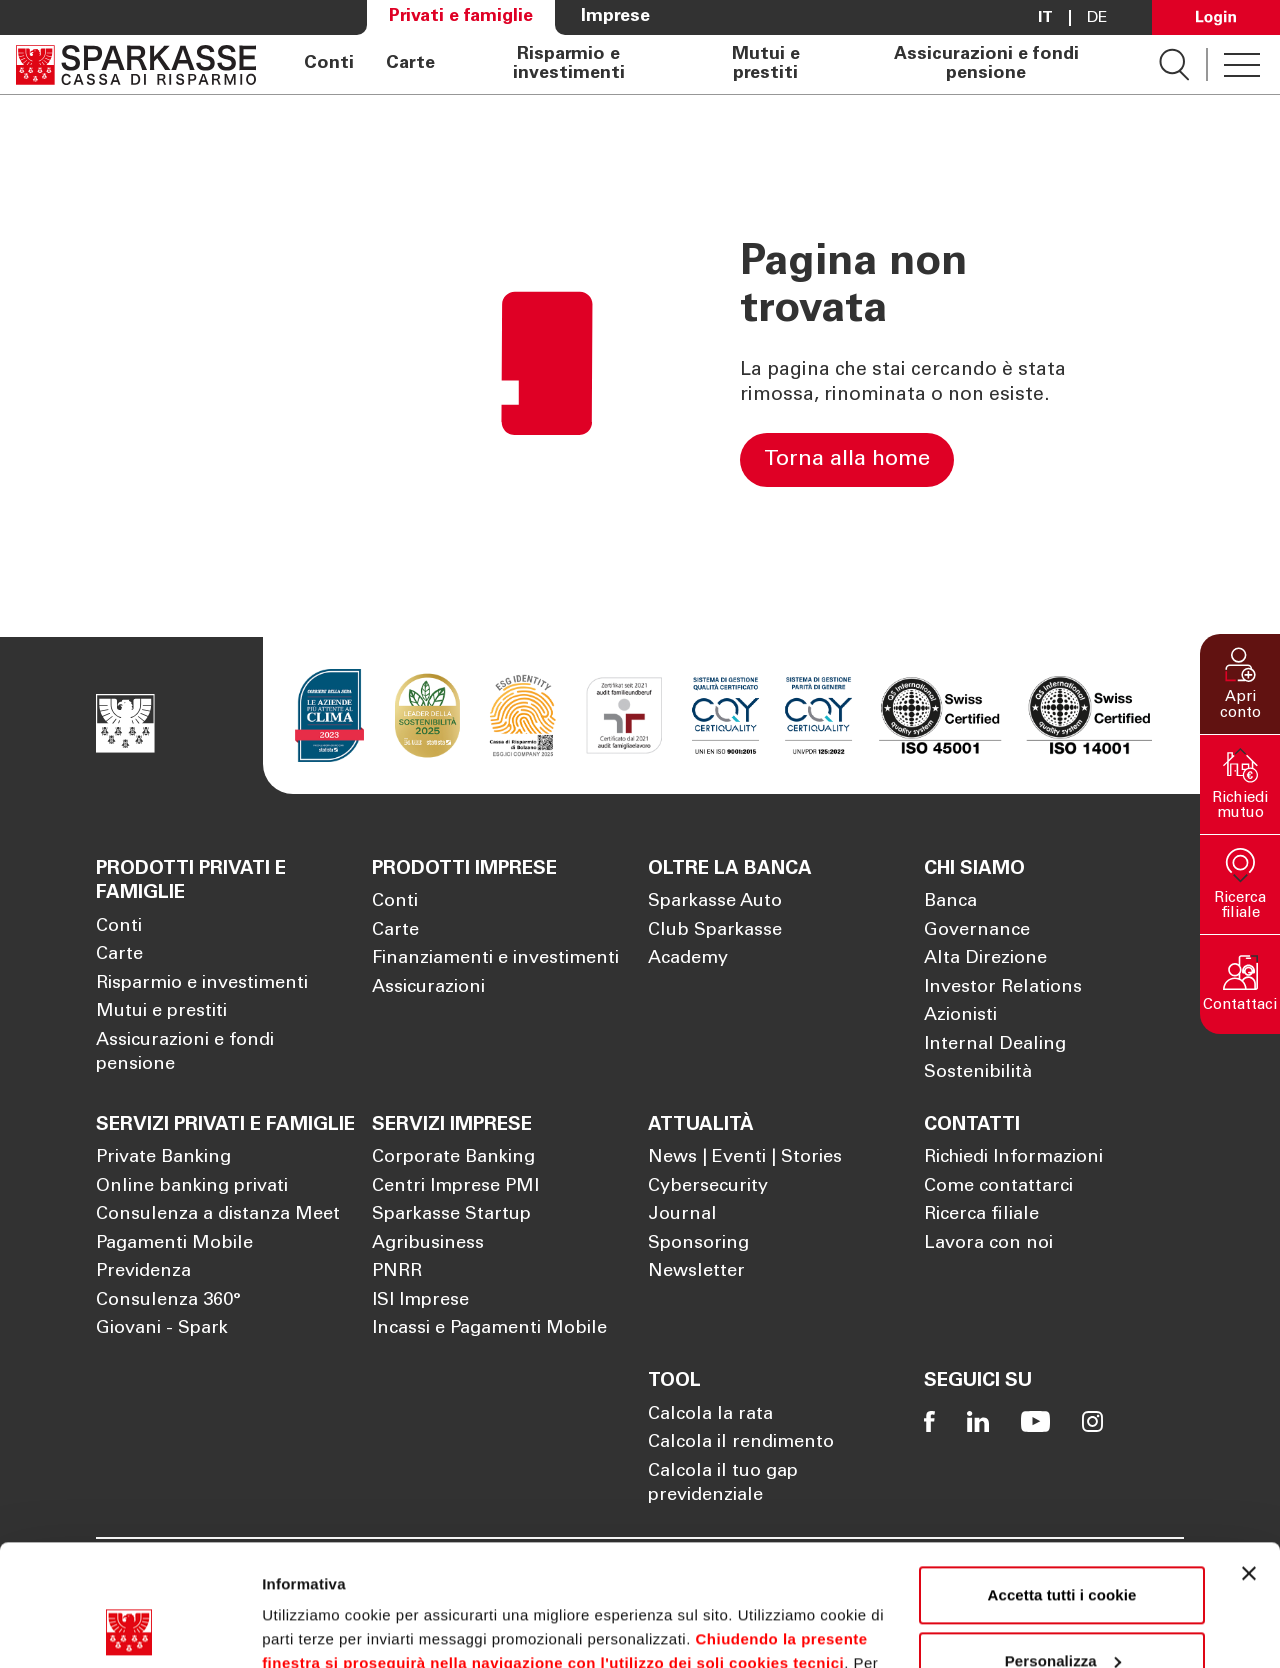 This screenshot has width=1280, height=1668. I want to click on Alta Direzione [Apre la pagina Alta Direzione], so click(985, 959).